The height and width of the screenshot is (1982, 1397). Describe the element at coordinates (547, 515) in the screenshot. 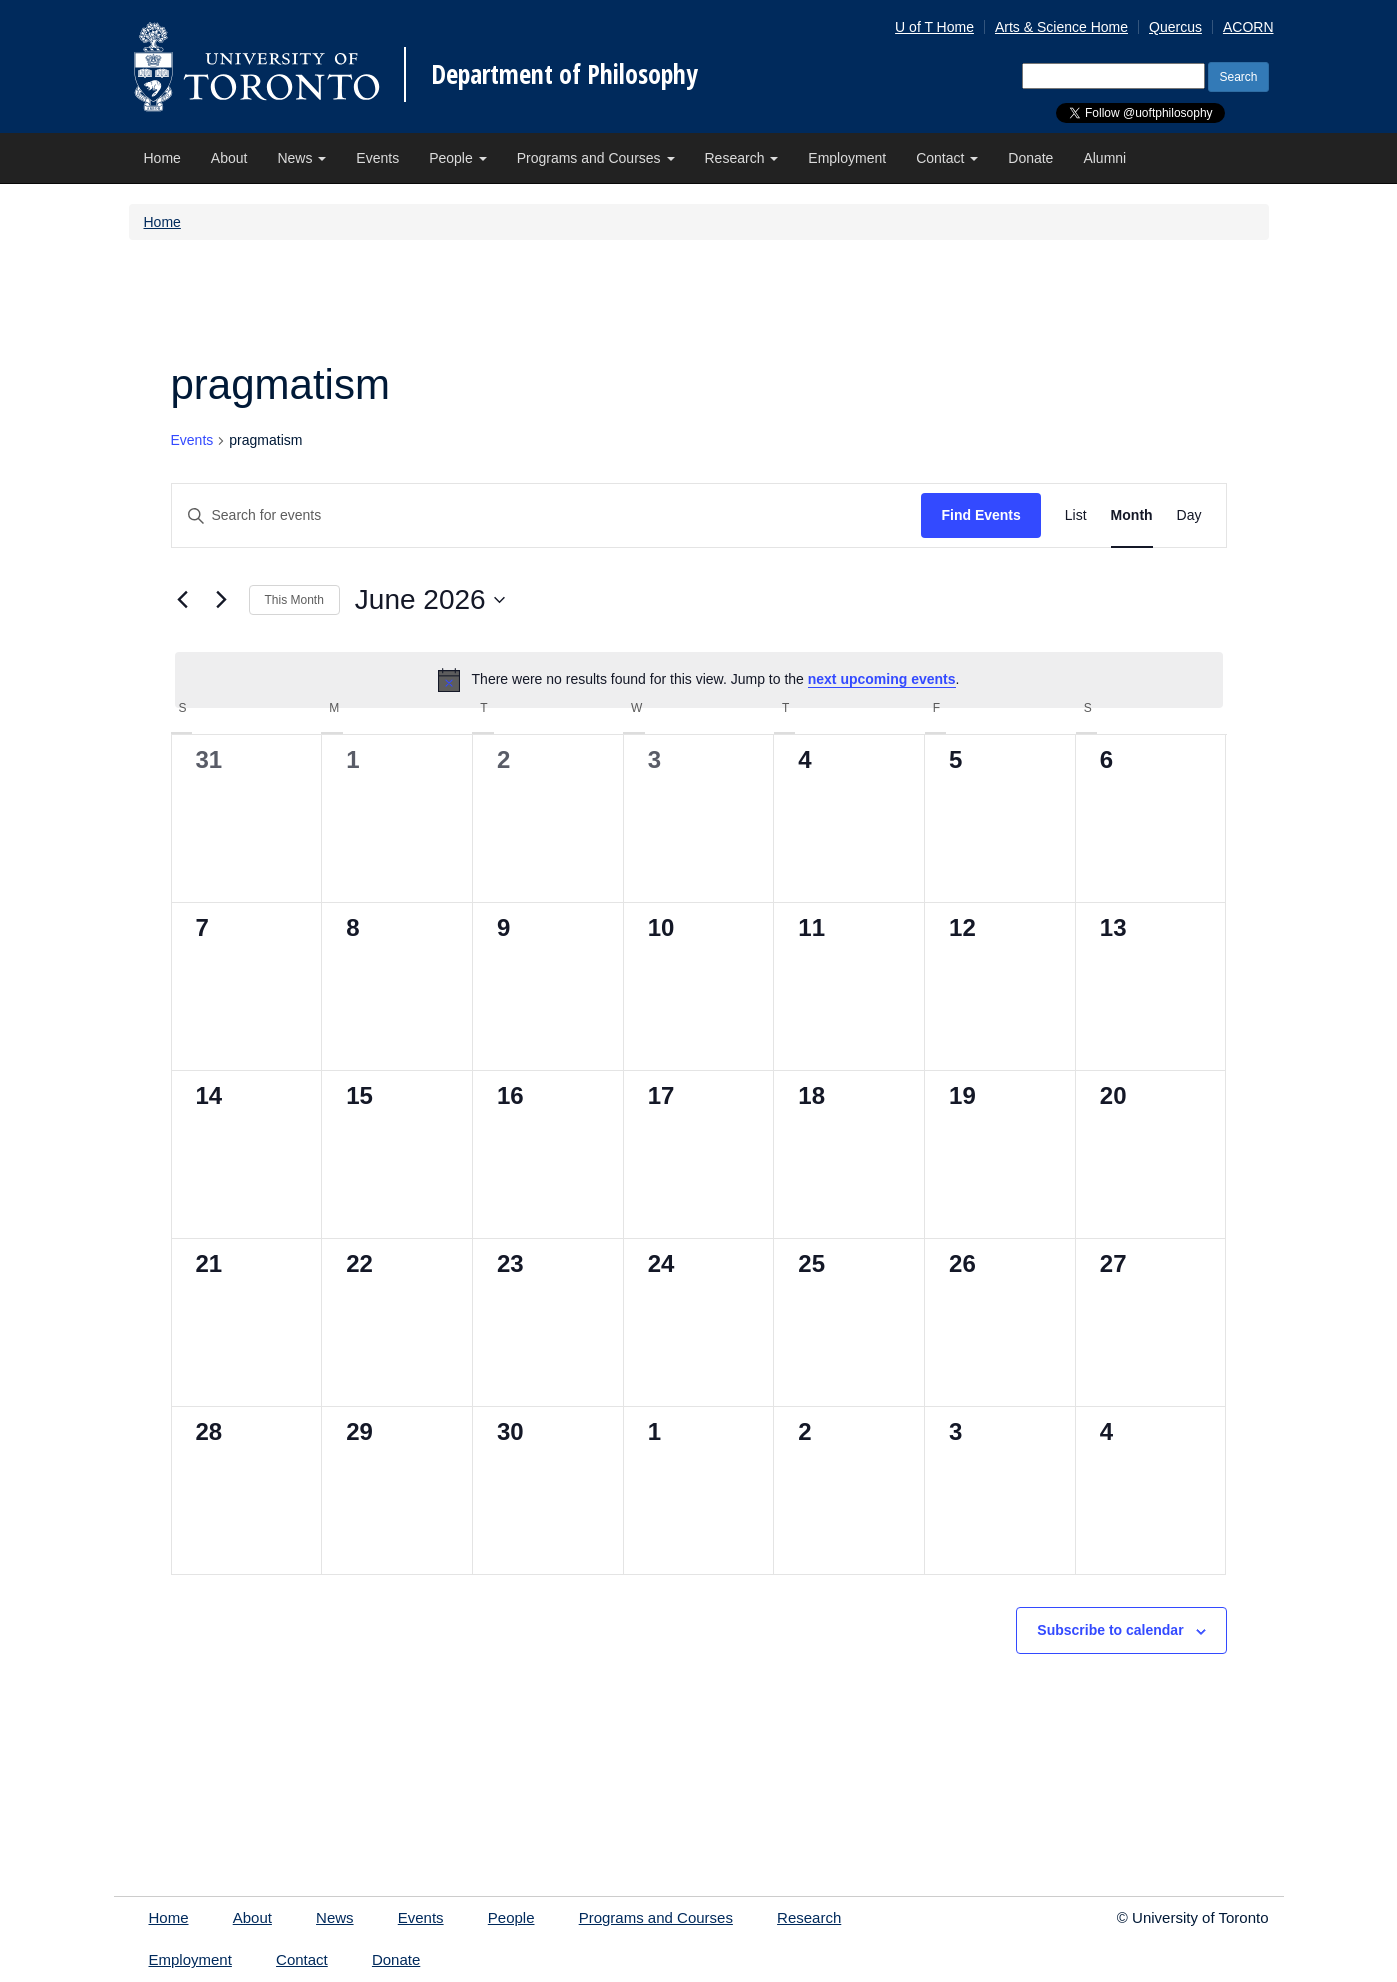

I see `[Enter Keyword. Search for events by Keyword.]` at that location.